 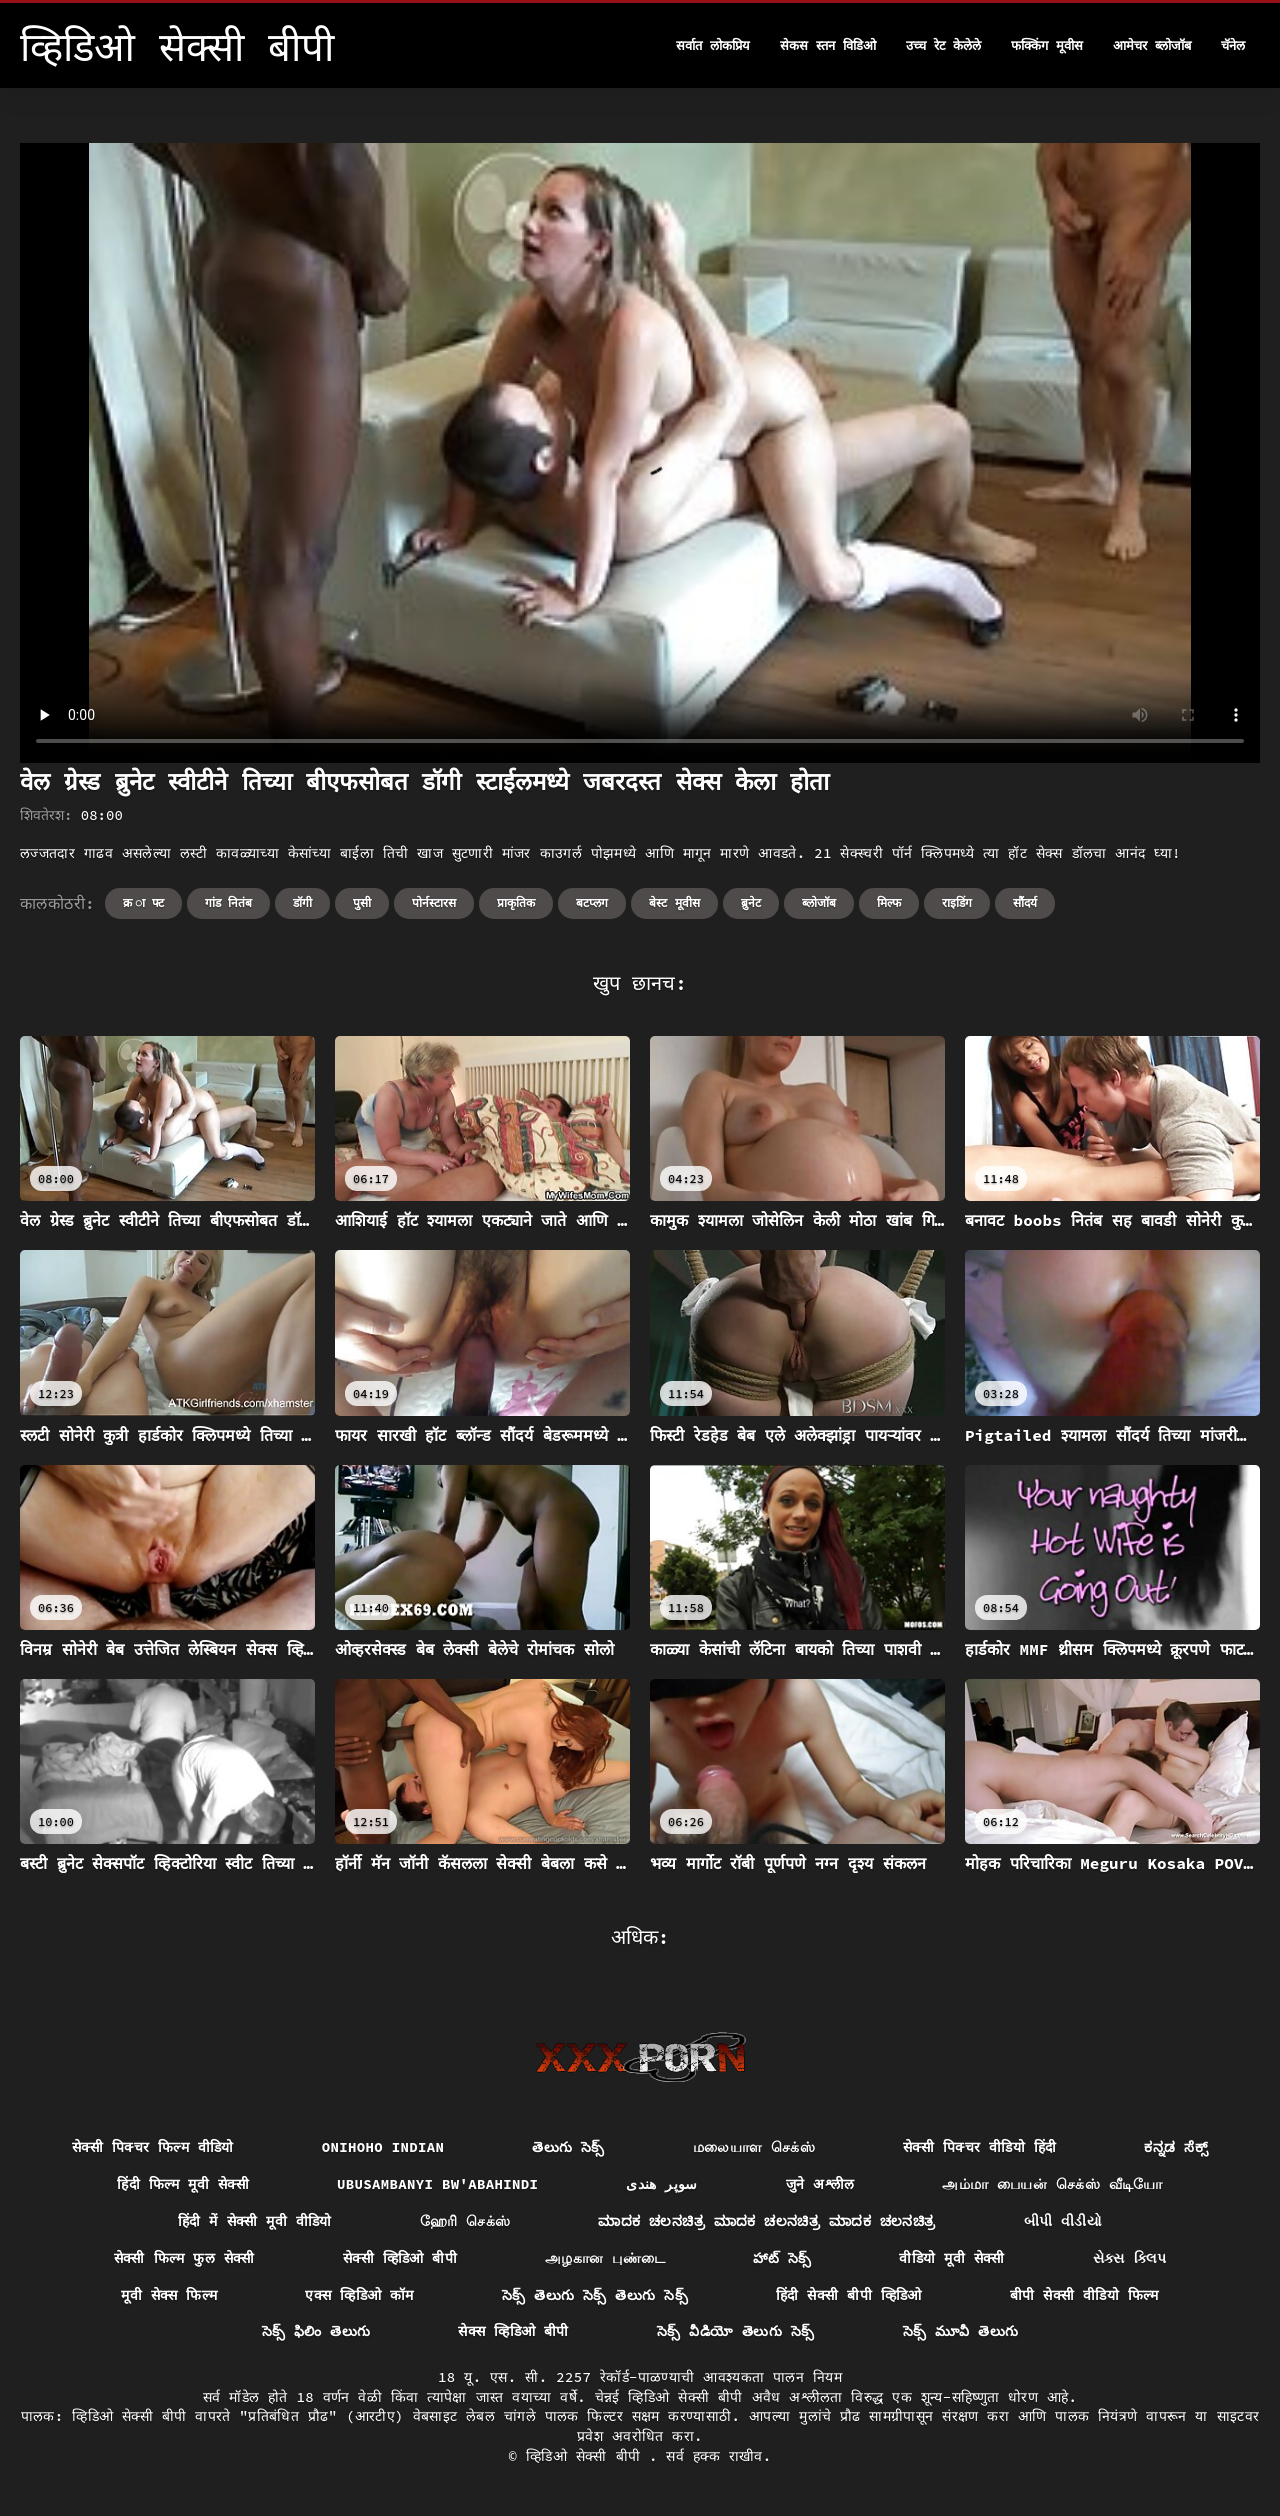 What do you see at coordinates (400, 2258) in the screenshot?
I see `सेक्सी व्हिडिओ बीपी` at bounding box center [400, 2258].